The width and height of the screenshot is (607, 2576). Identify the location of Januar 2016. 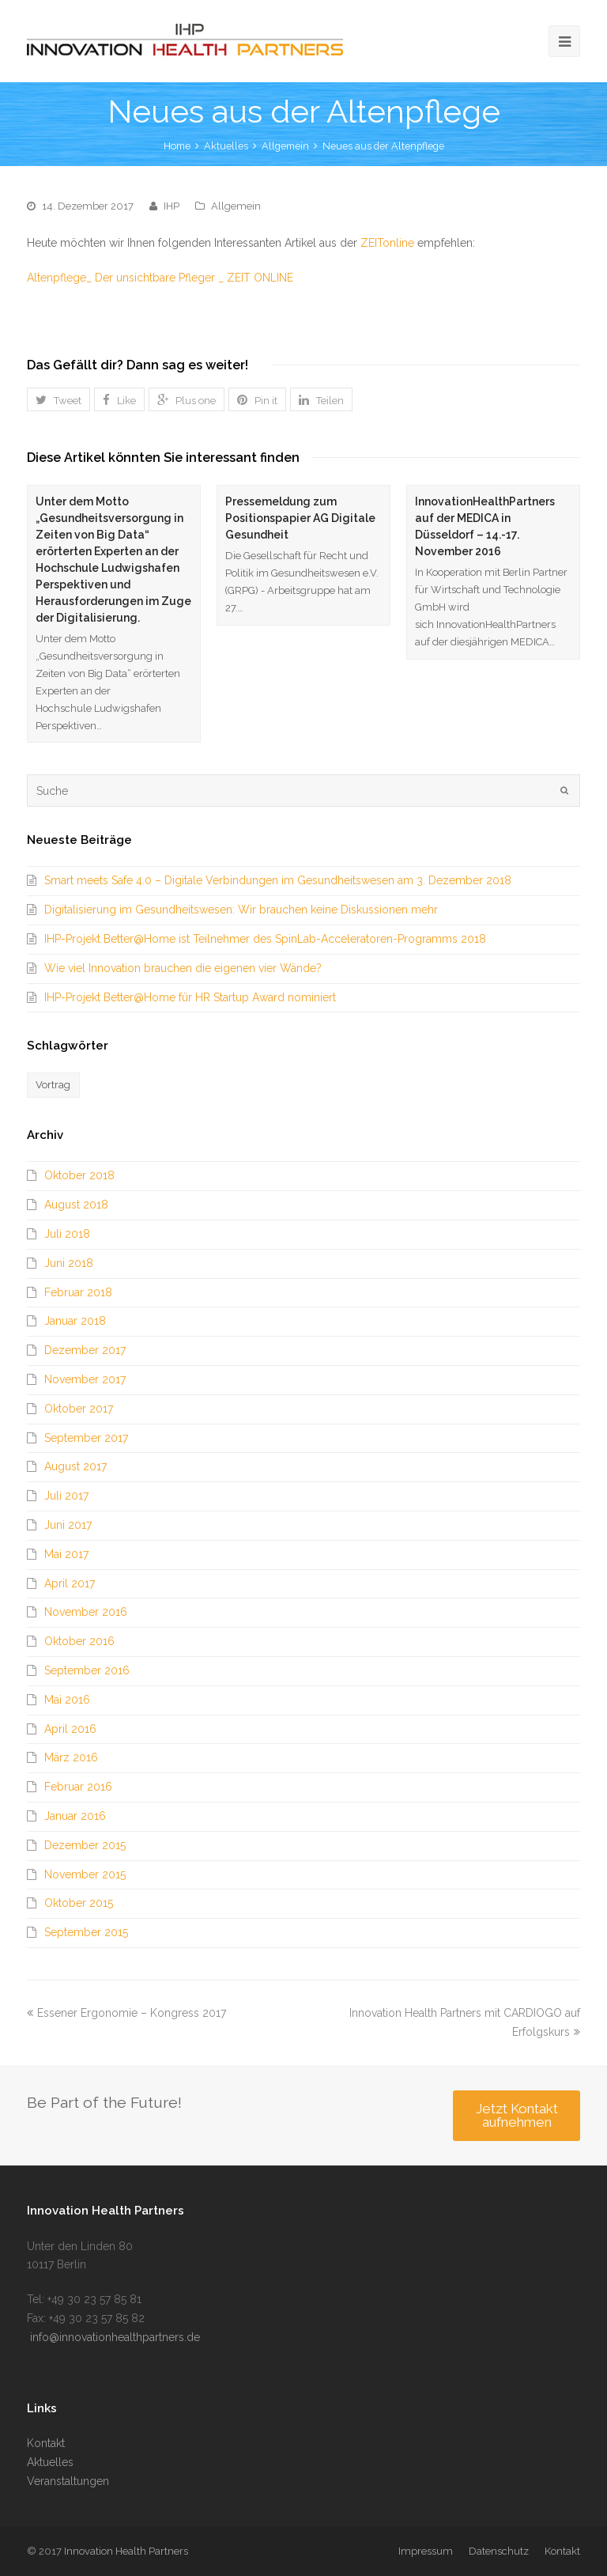
(75, 1816).